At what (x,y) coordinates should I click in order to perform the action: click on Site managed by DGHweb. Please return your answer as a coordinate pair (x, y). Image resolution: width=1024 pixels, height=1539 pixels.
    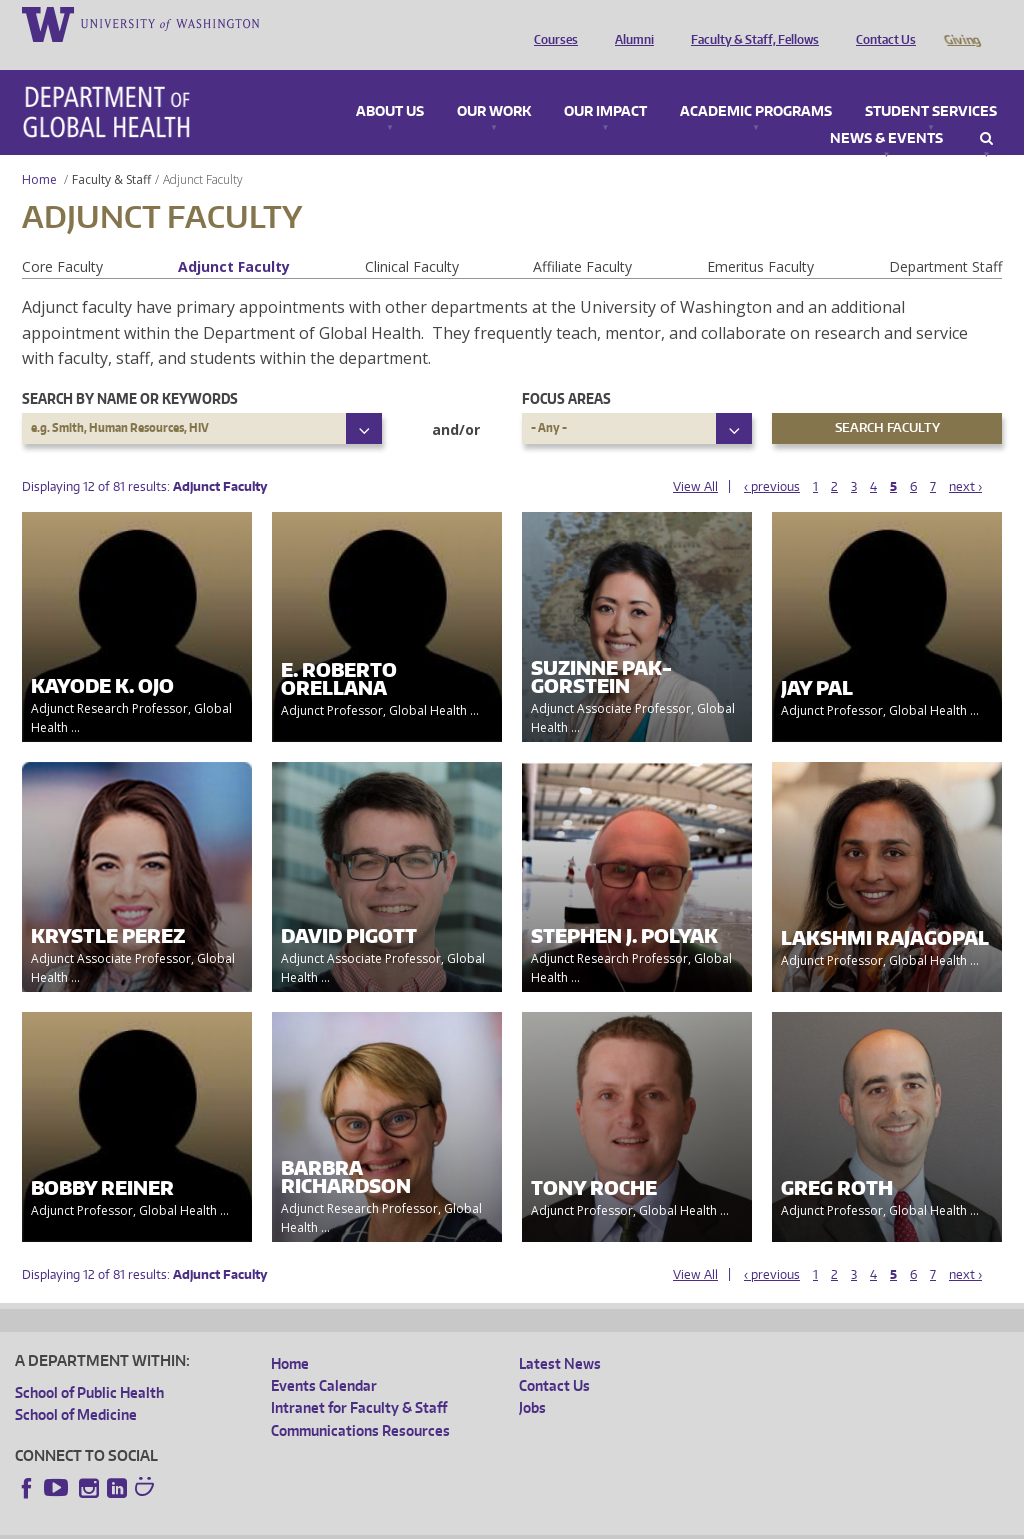
    Looking at the image, I should click on (480, 1522).